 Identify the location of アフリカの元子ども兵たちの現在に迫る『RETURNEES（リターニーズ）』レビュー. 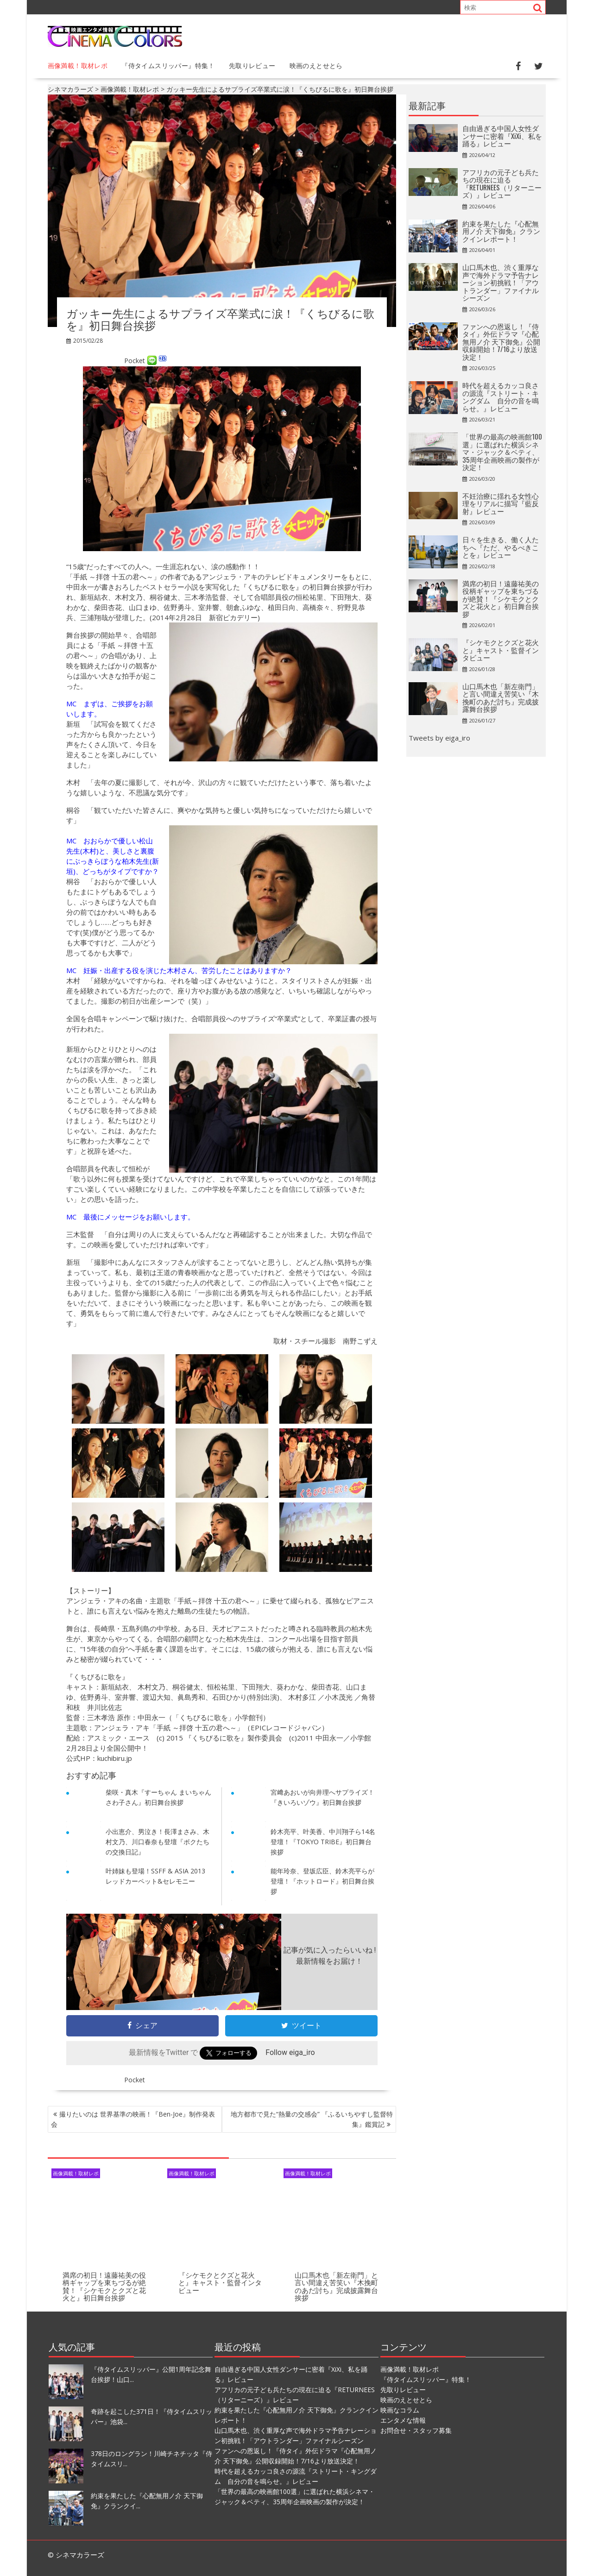
(502, 183).